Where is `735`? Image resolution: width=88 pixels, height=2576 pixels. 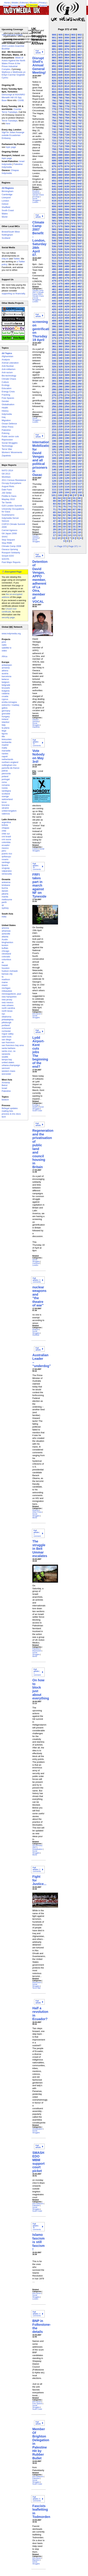
735 is located at coordinates (60, 132).